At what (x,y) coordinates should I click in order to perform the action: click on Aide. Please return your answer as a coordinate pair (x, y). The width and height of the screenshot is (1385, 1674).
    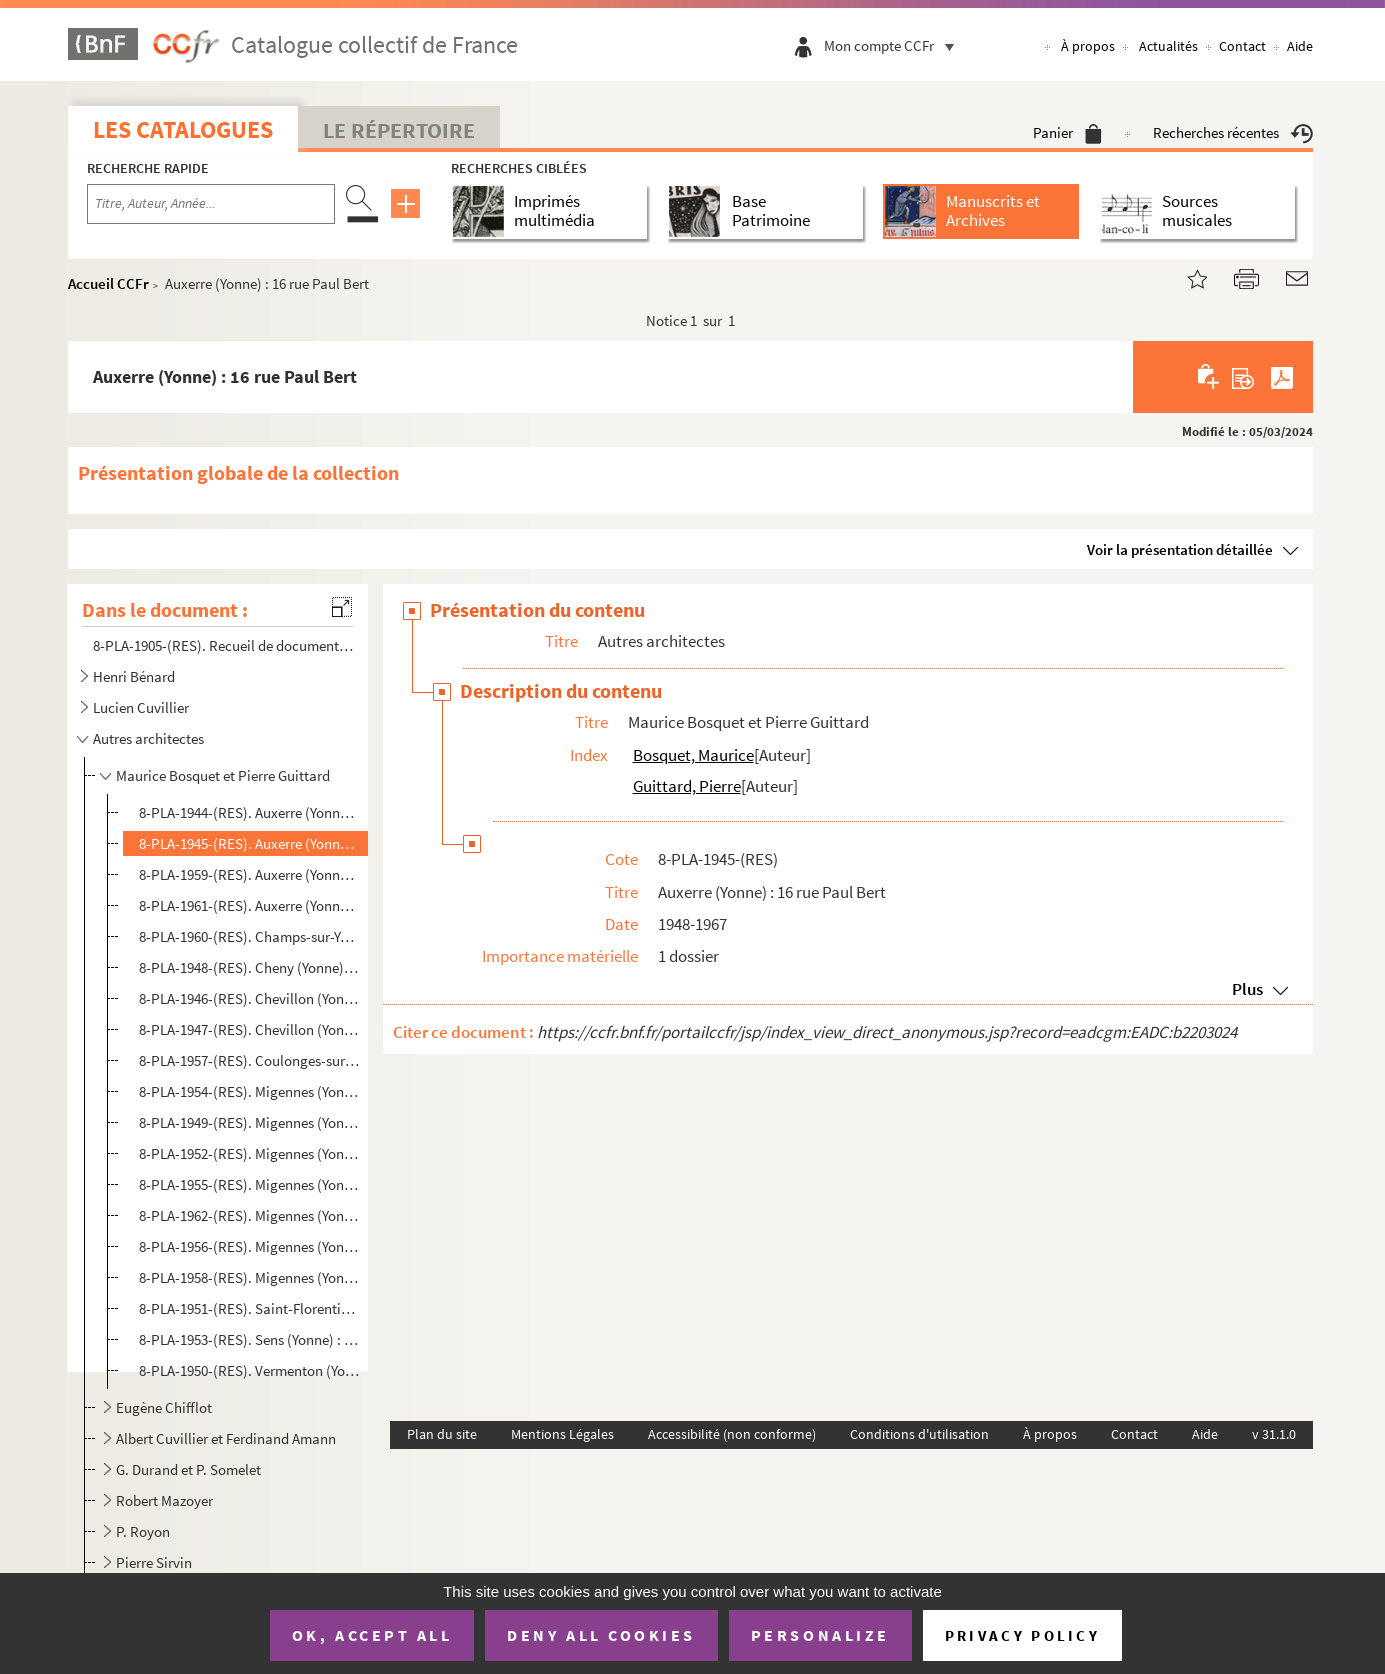
    Looking at the image, I should click on (1300, 46).